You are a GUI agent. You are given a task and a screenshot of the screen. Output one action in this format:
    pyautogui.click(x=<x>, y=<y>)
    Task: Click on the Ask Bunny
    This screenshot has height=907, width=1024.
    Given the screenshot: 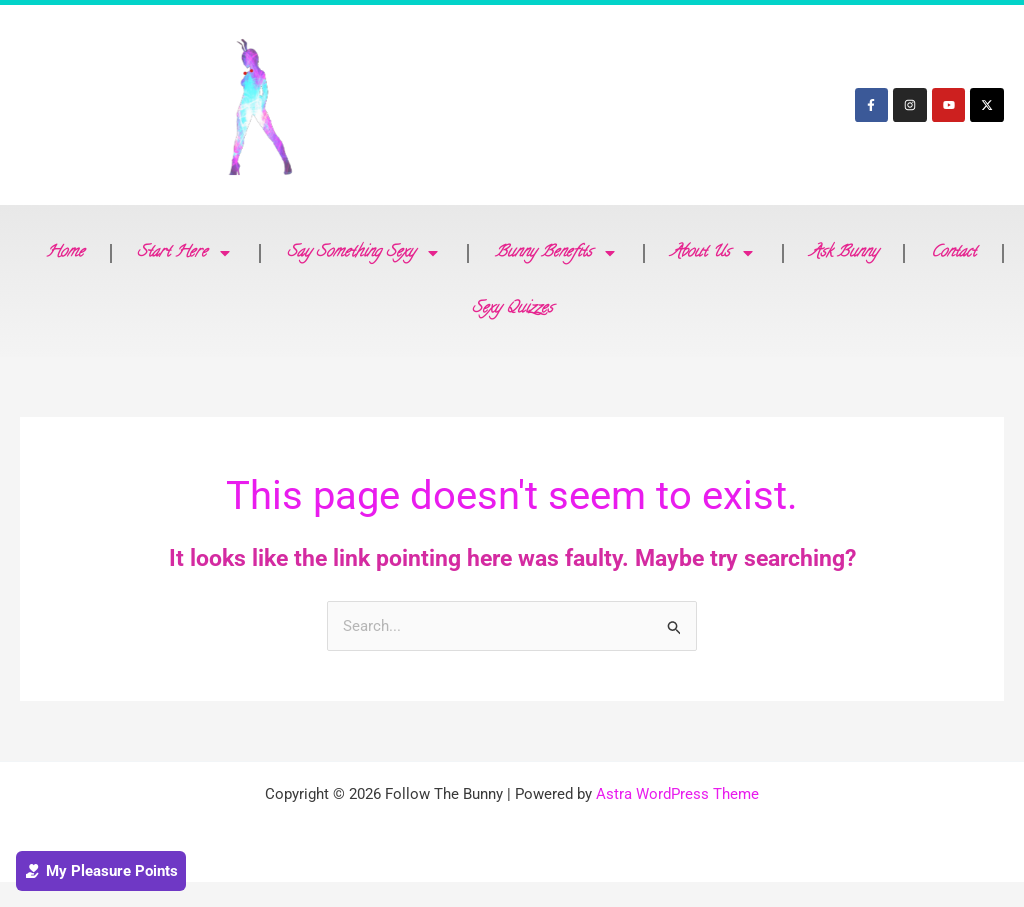 What is the action you would take?
    pyautogui.click(x=844, y=253)
    